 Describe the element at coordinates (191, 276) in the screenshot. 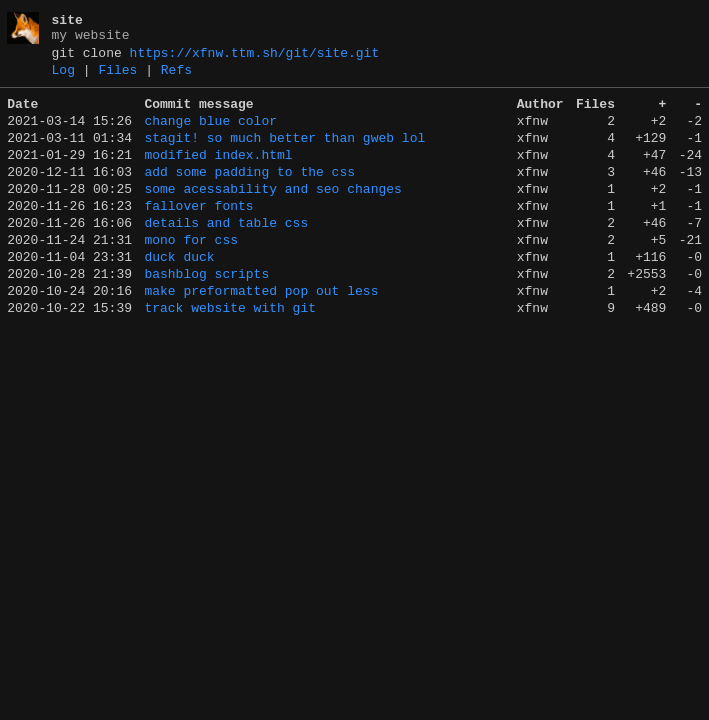

I see `mono for css` at that location.